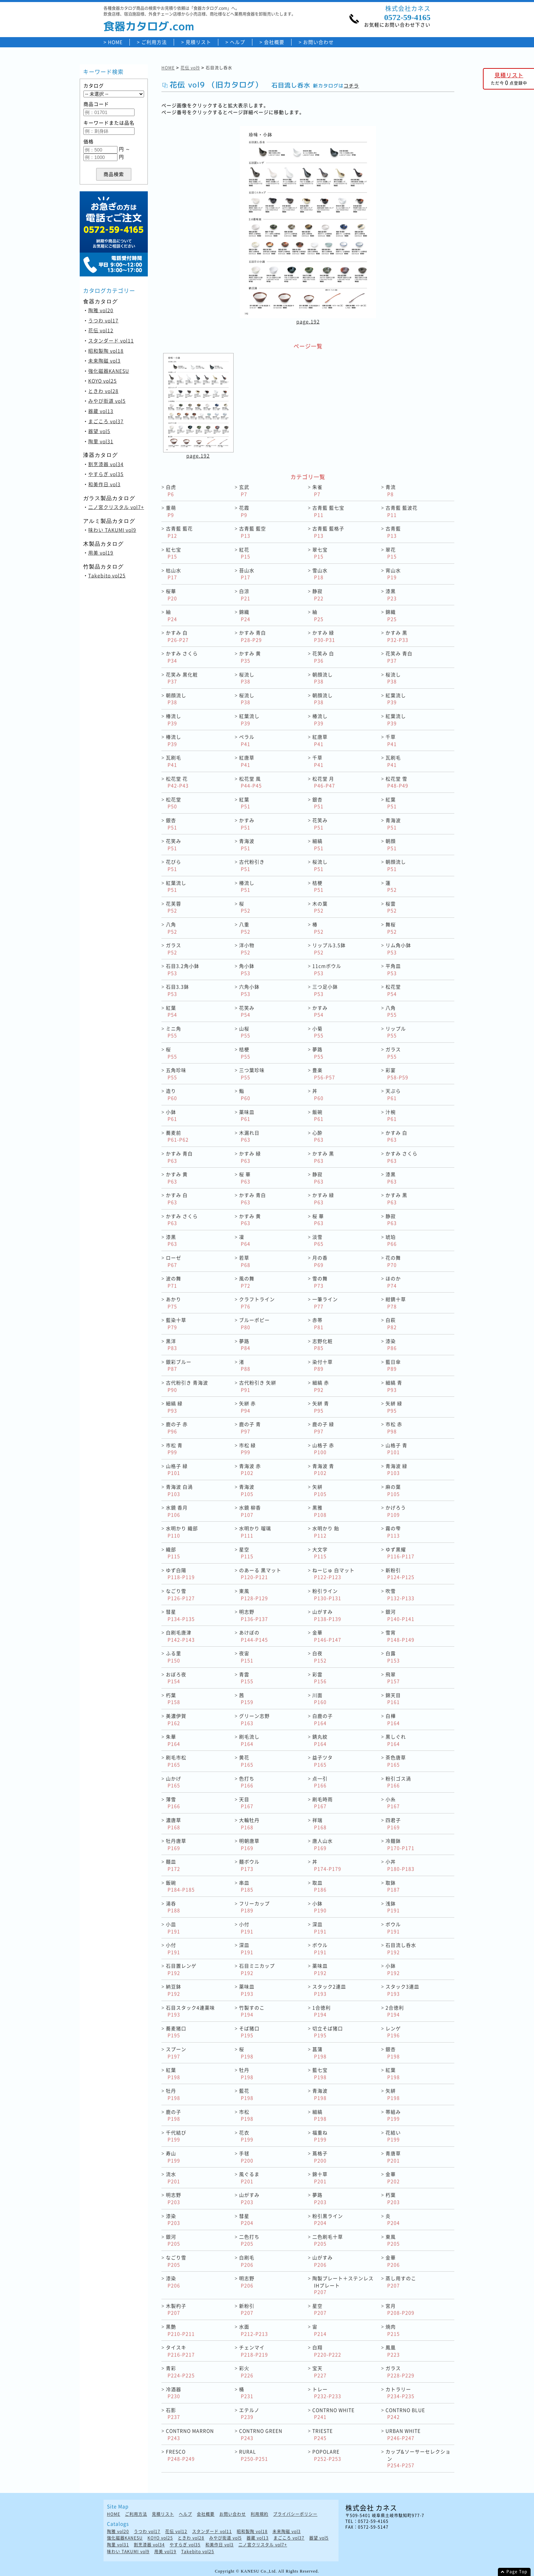 The width and height of the screenshot is (534, 2576). Describe the element at coordinates (394, 1407) in the screenshot. I see `矢絣 緑` at that location.